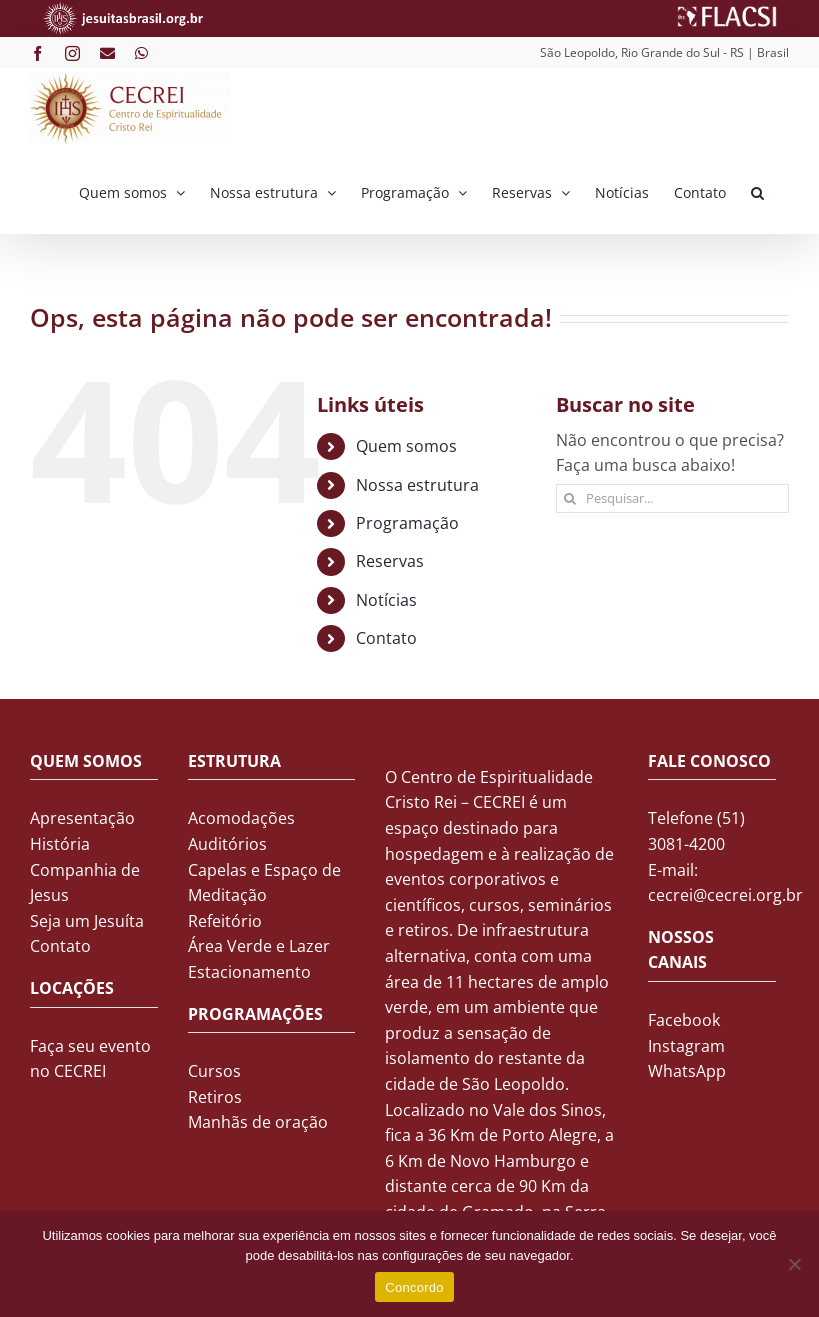  Describe the element at coordinates (570, 498) in the screenshot. I see `[Pesquisar]` at that location.